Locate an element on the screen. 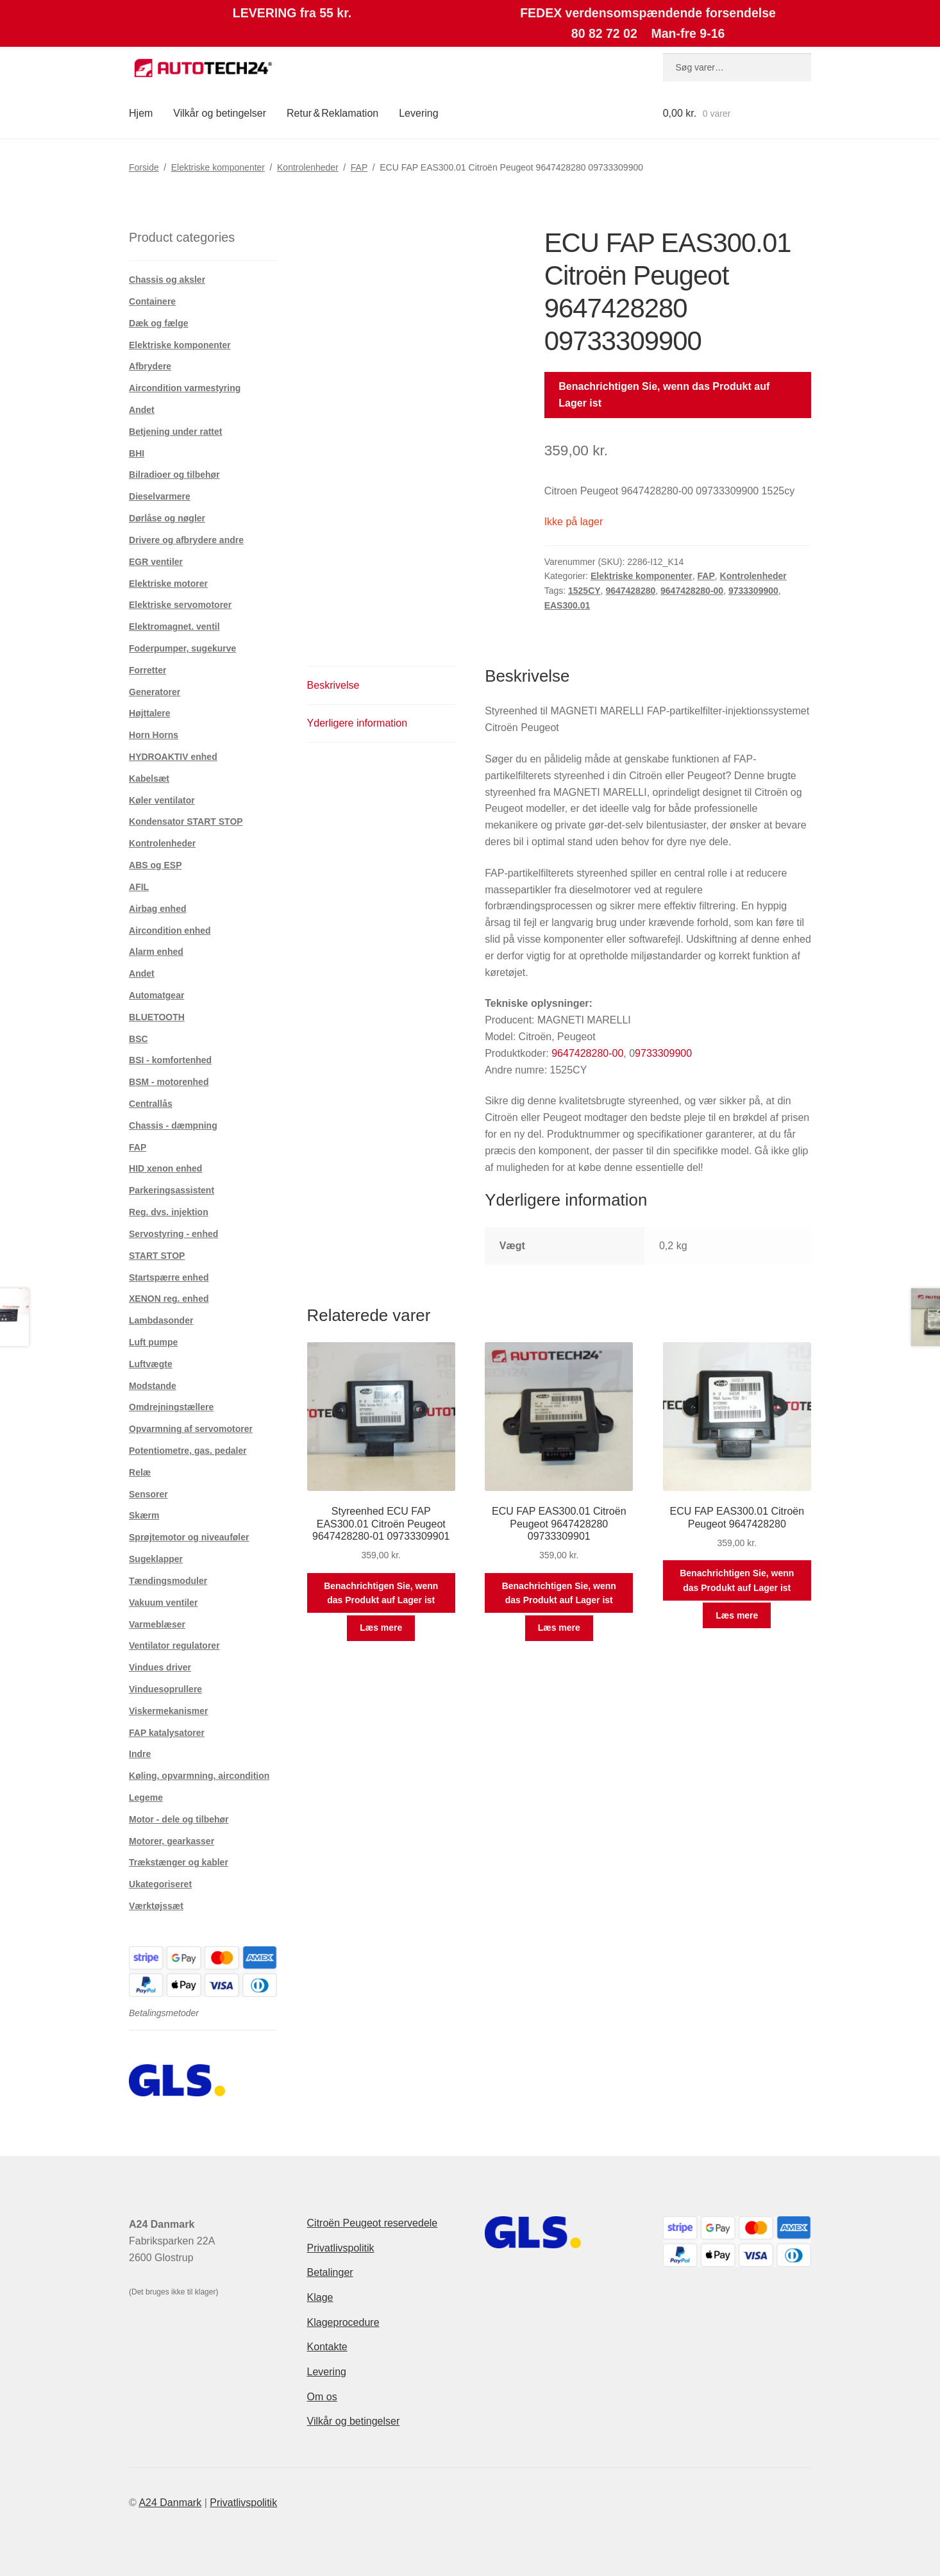  Elektriske servomotorer is located at coordinates (180, 605).